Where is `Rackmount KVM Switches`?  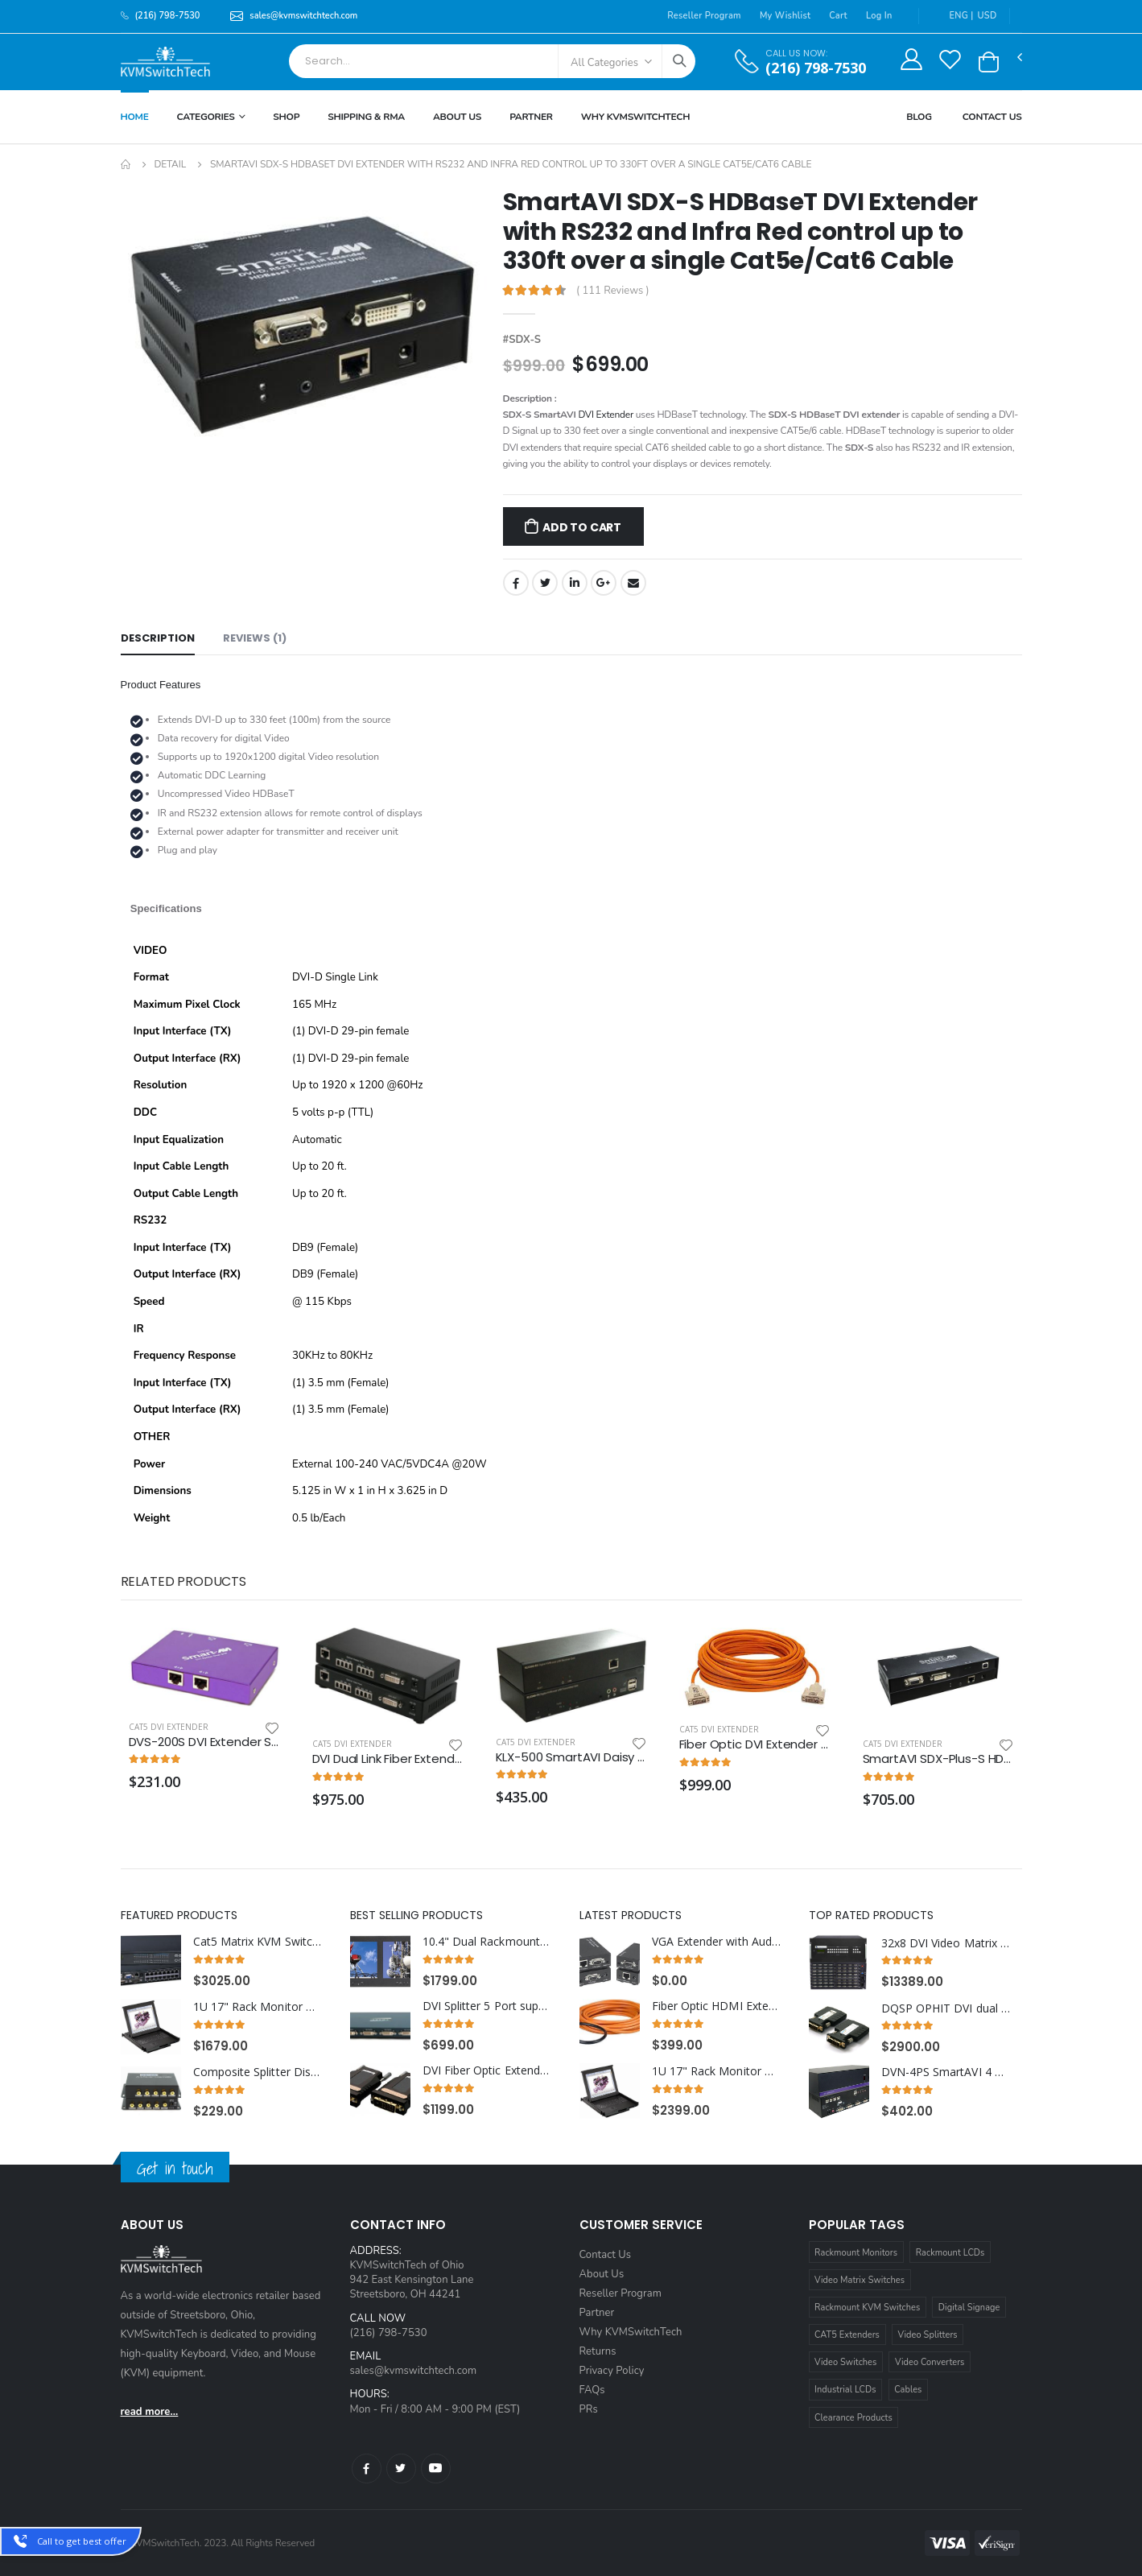 Rackmount KVM Switches is located at coordinates (867, 2307).